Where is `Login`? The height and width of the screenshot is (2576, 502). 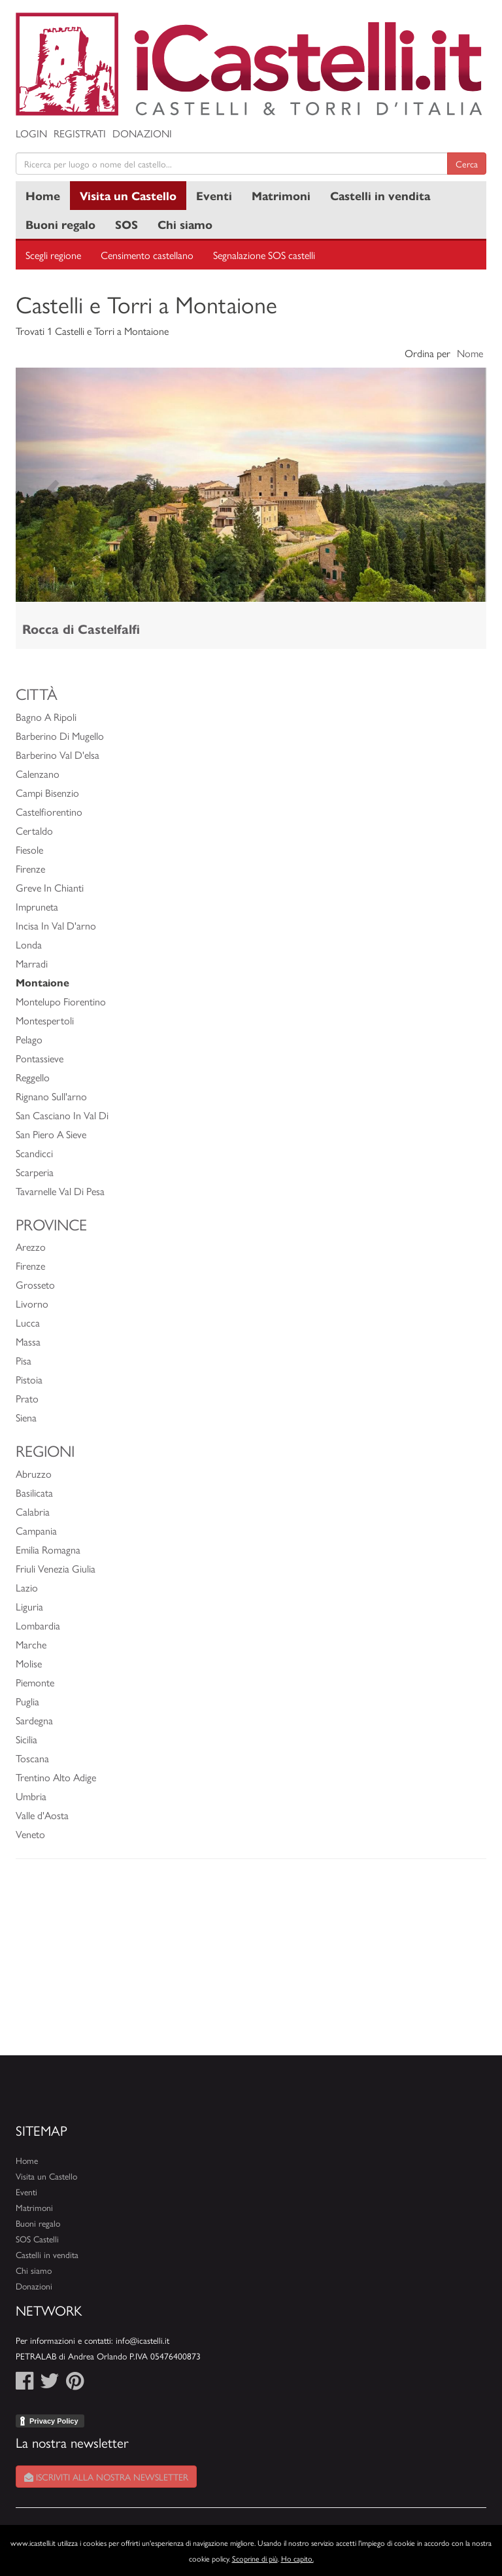
Login is located at coordinates (31, 133).